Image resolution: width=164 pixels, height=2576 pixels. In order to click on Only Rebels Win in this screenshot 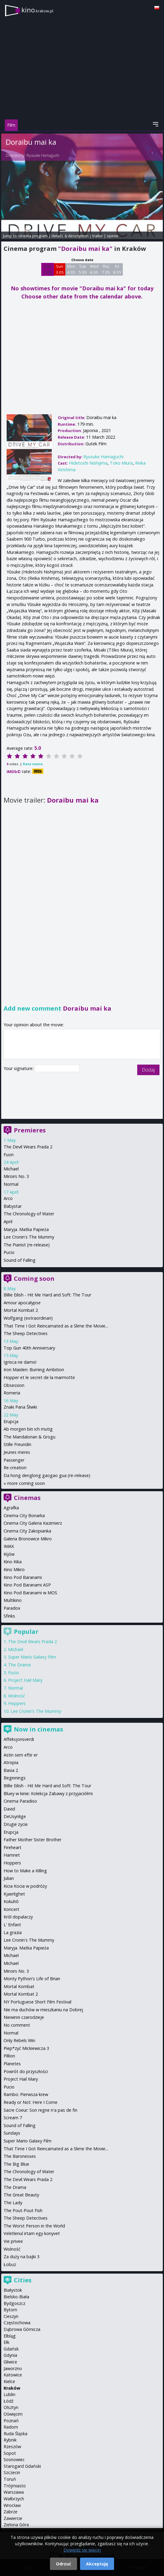, I will do `click(19, 2040)`.